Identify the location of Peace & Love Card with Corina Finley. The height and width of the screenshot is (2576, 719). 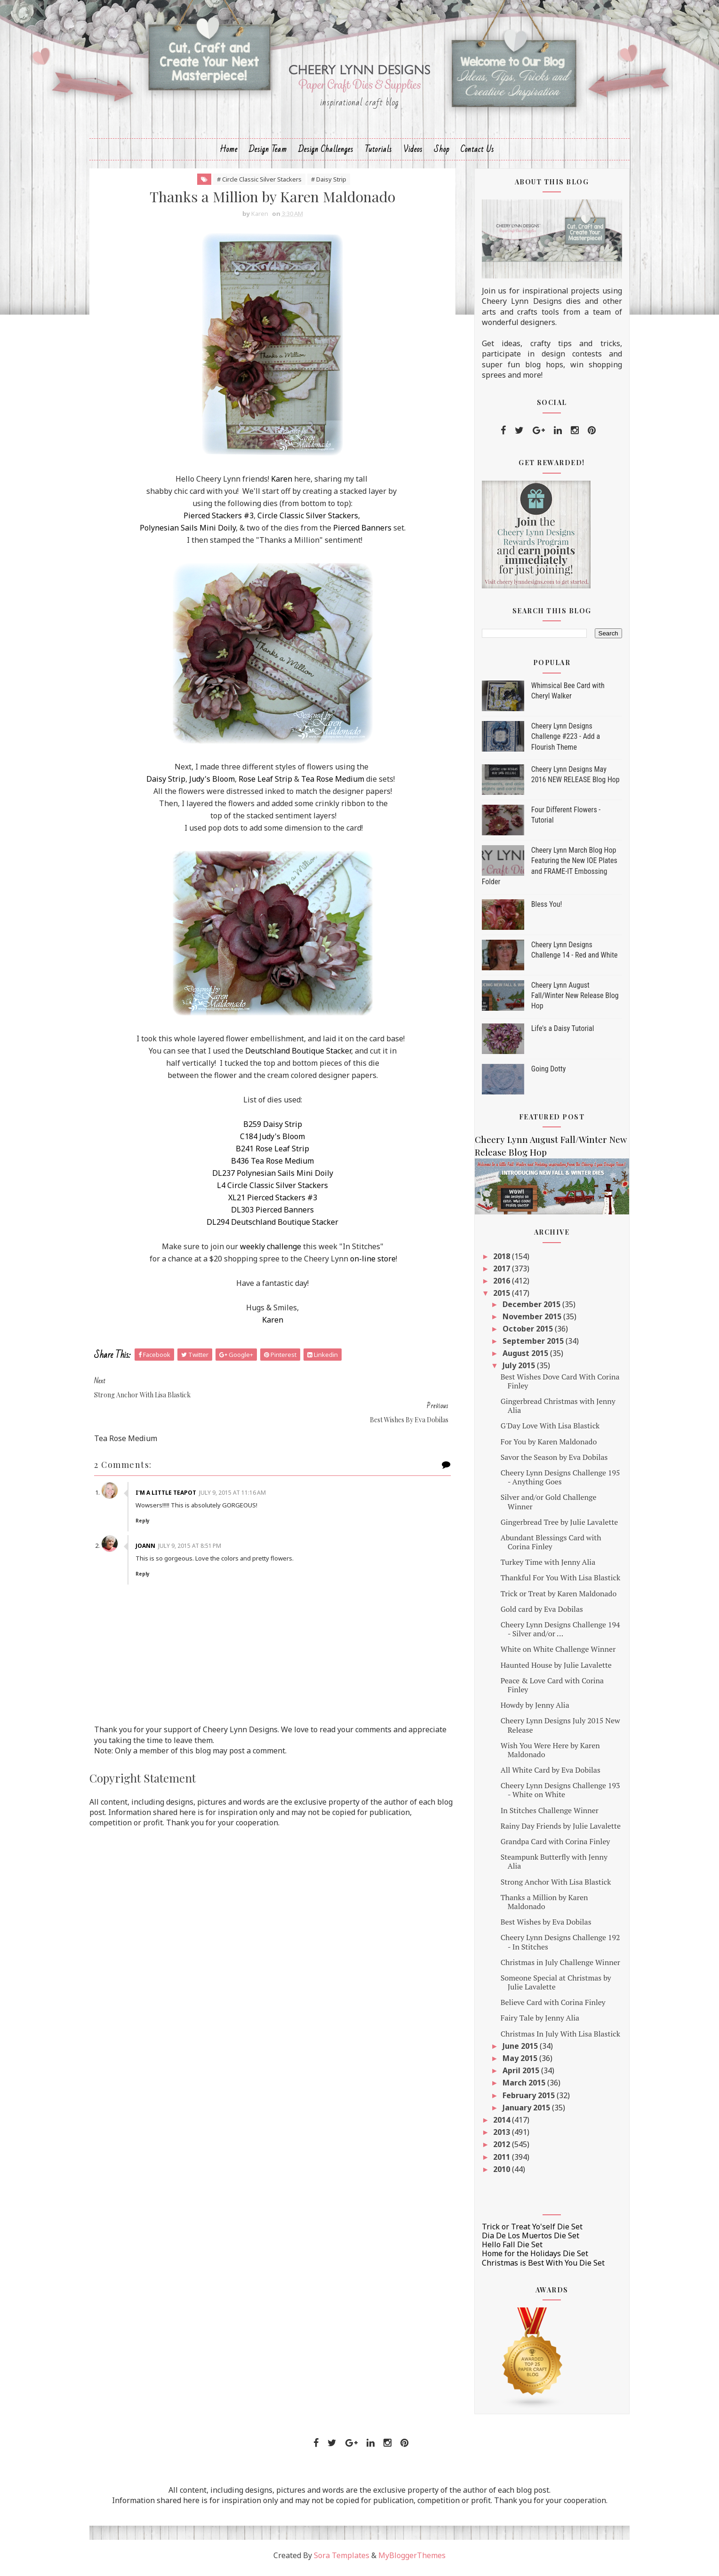
(545, 1689).